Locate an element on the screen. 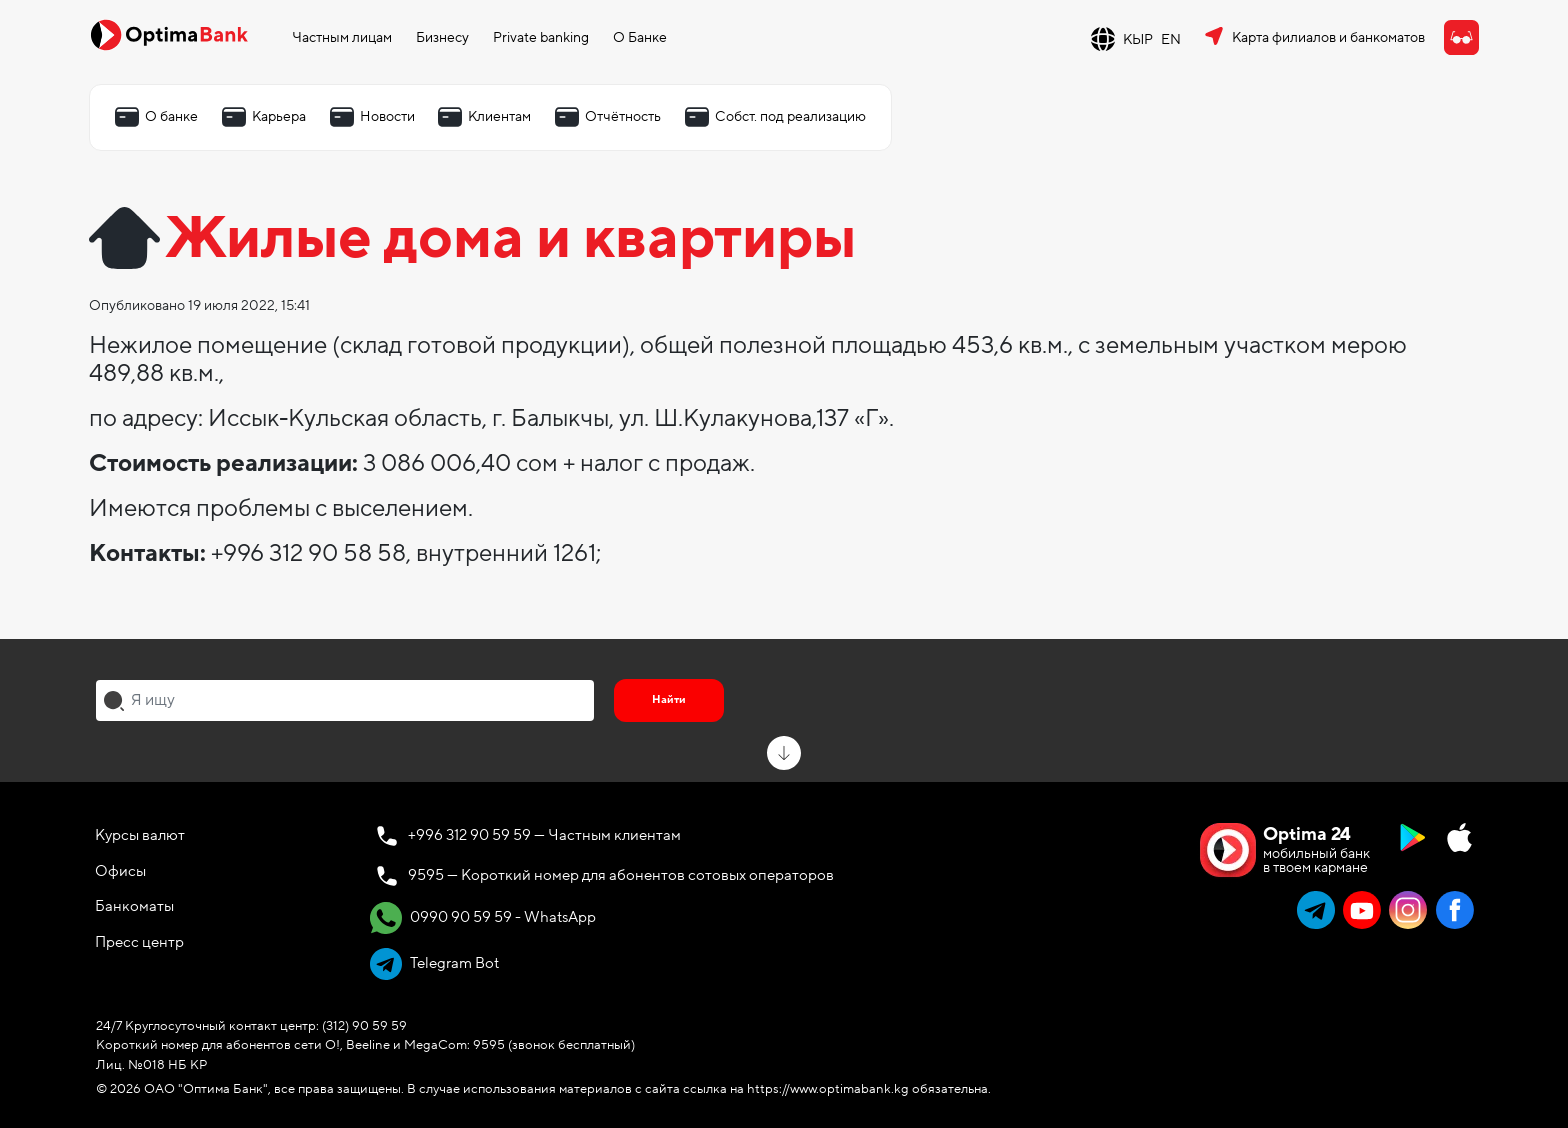 The height and width of the screenshot is (1128, 1568). Бизнесу is located at coordinates (442, 37).